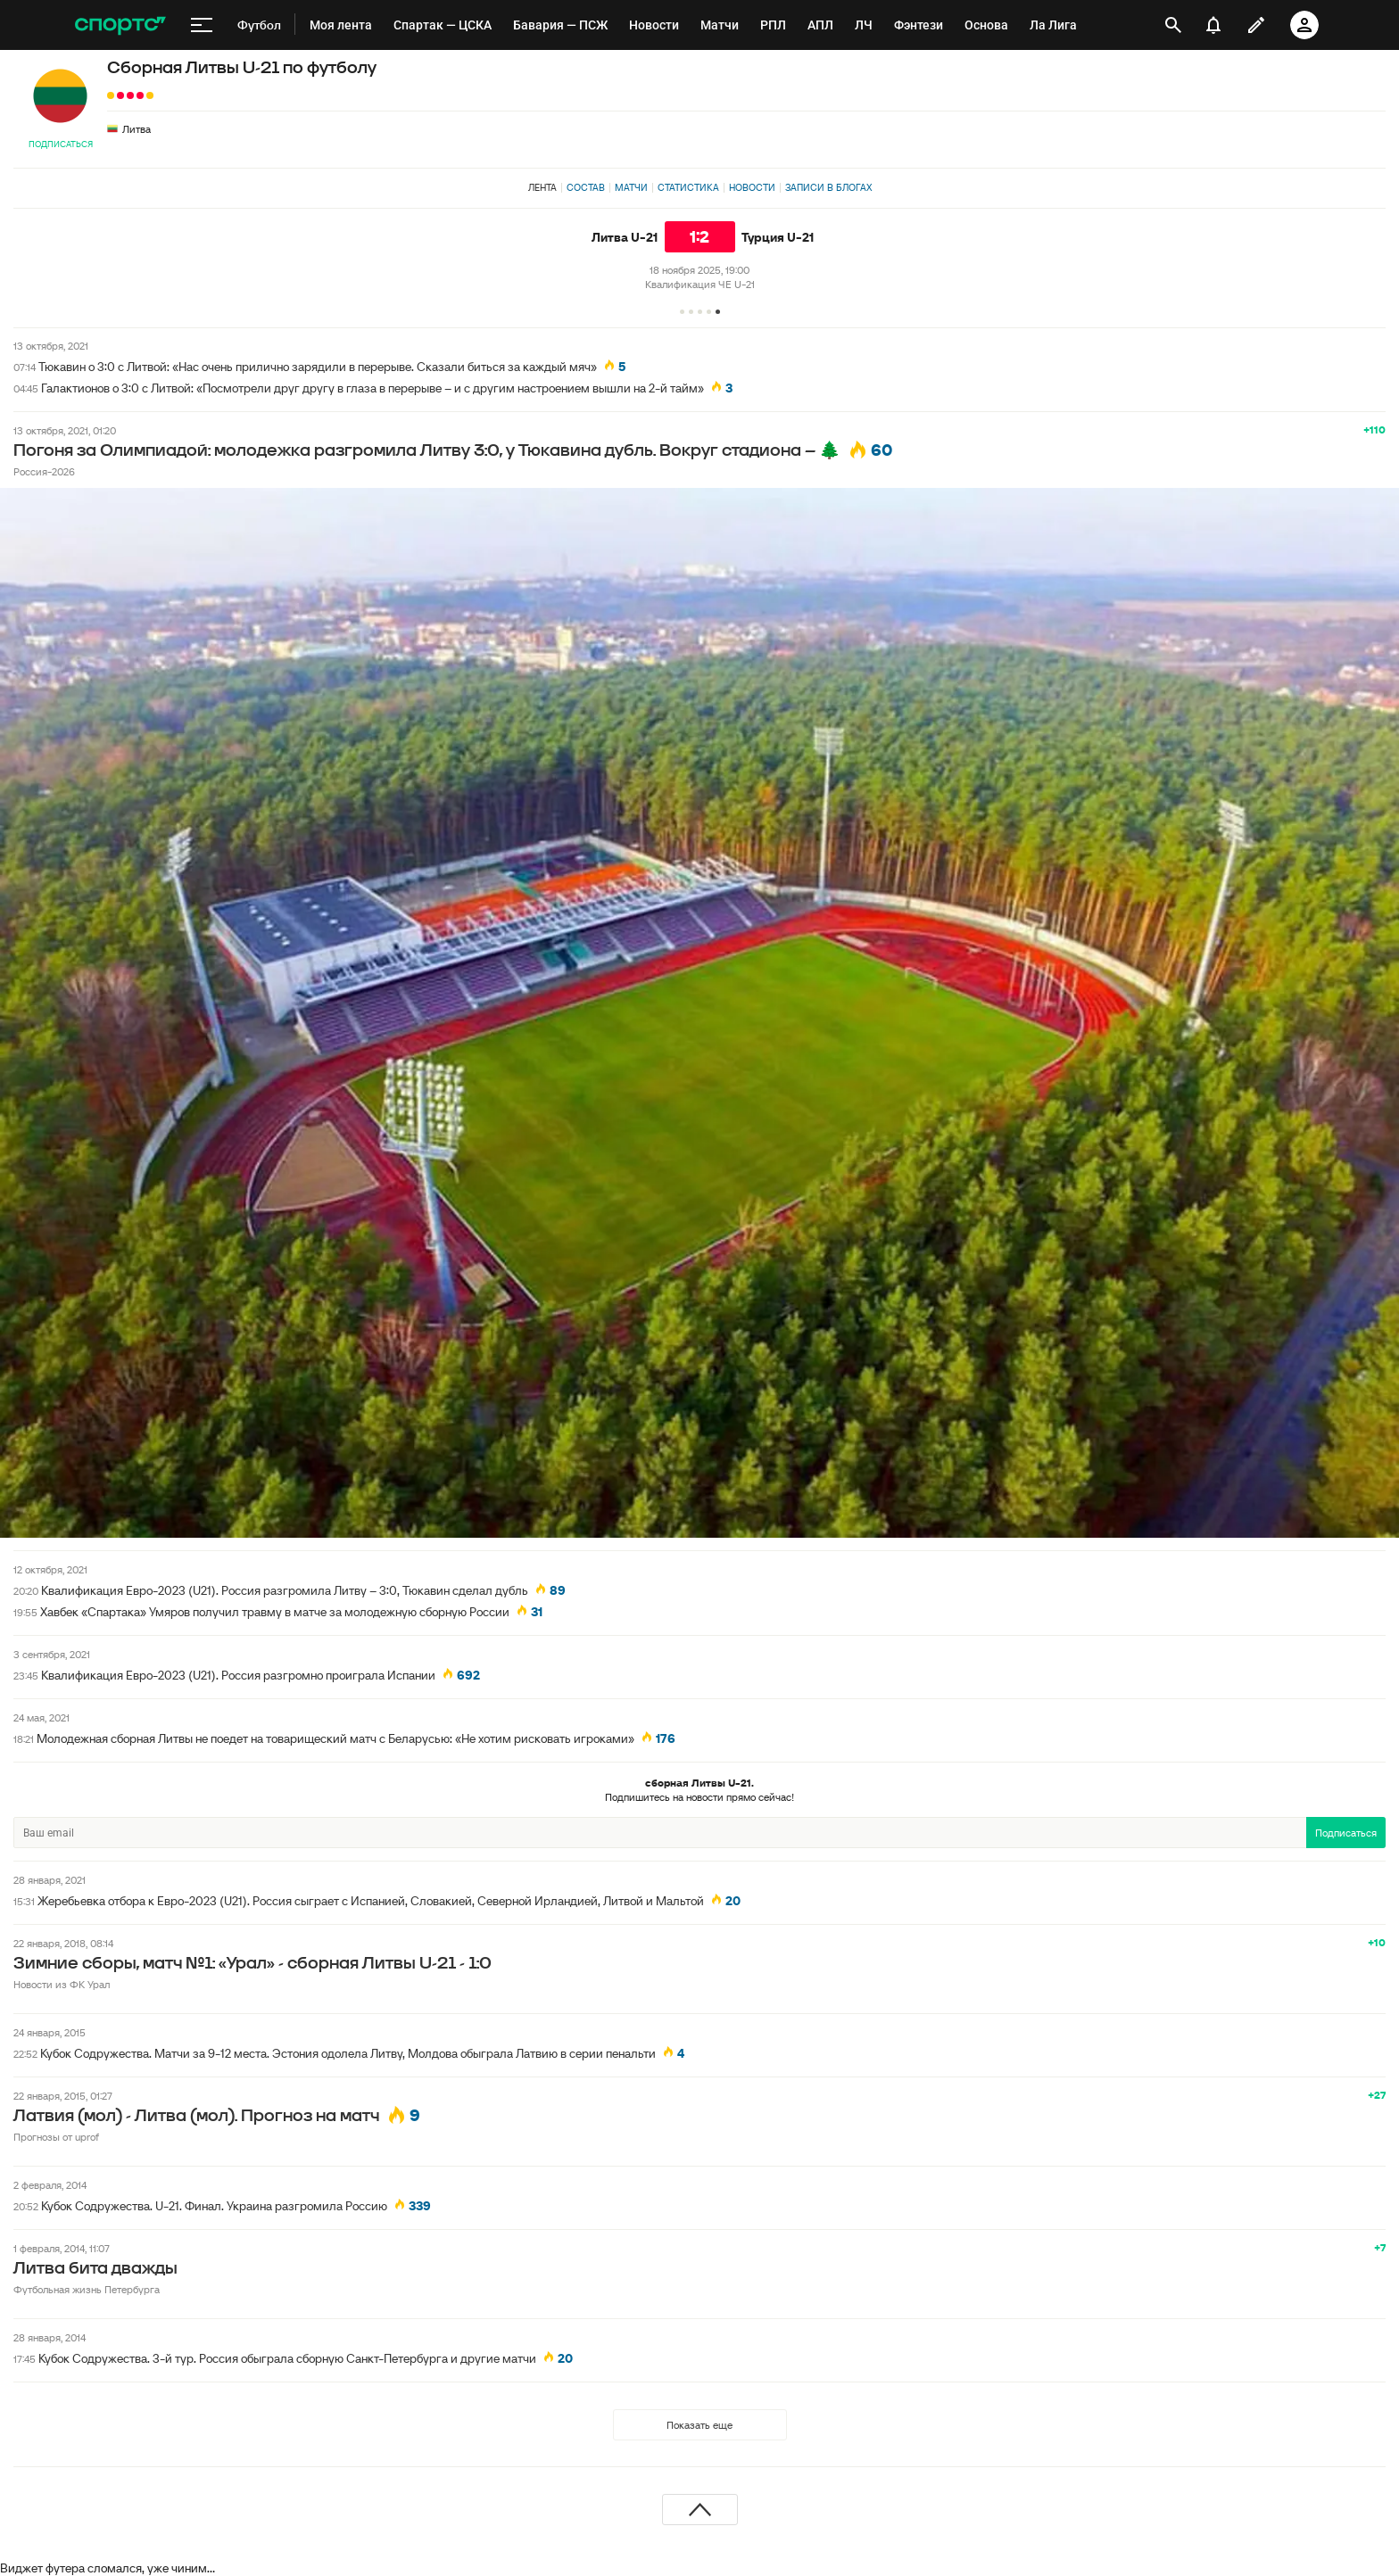  I want to click on Состав, so click(586, 187).